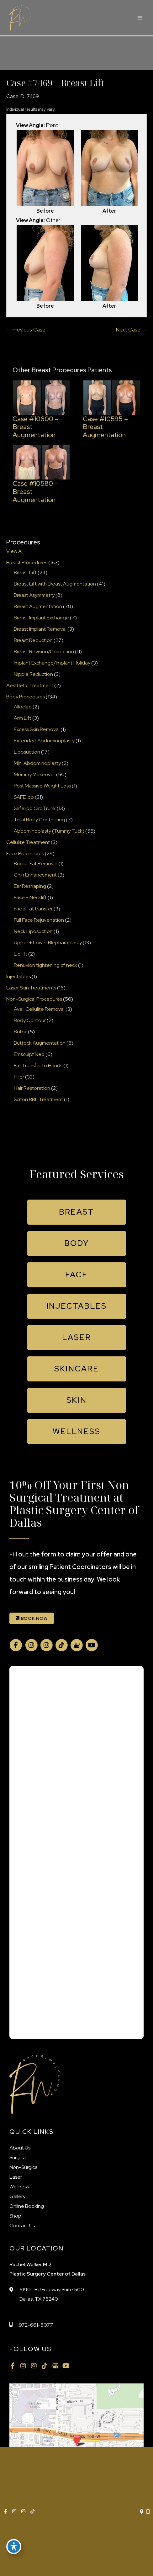 This screenshot has height=2576, width=153. What do you see at coordinates (35, 863) in the screenshot?
I see `Buccal Fat Removal` at bounding box center [35, 863].